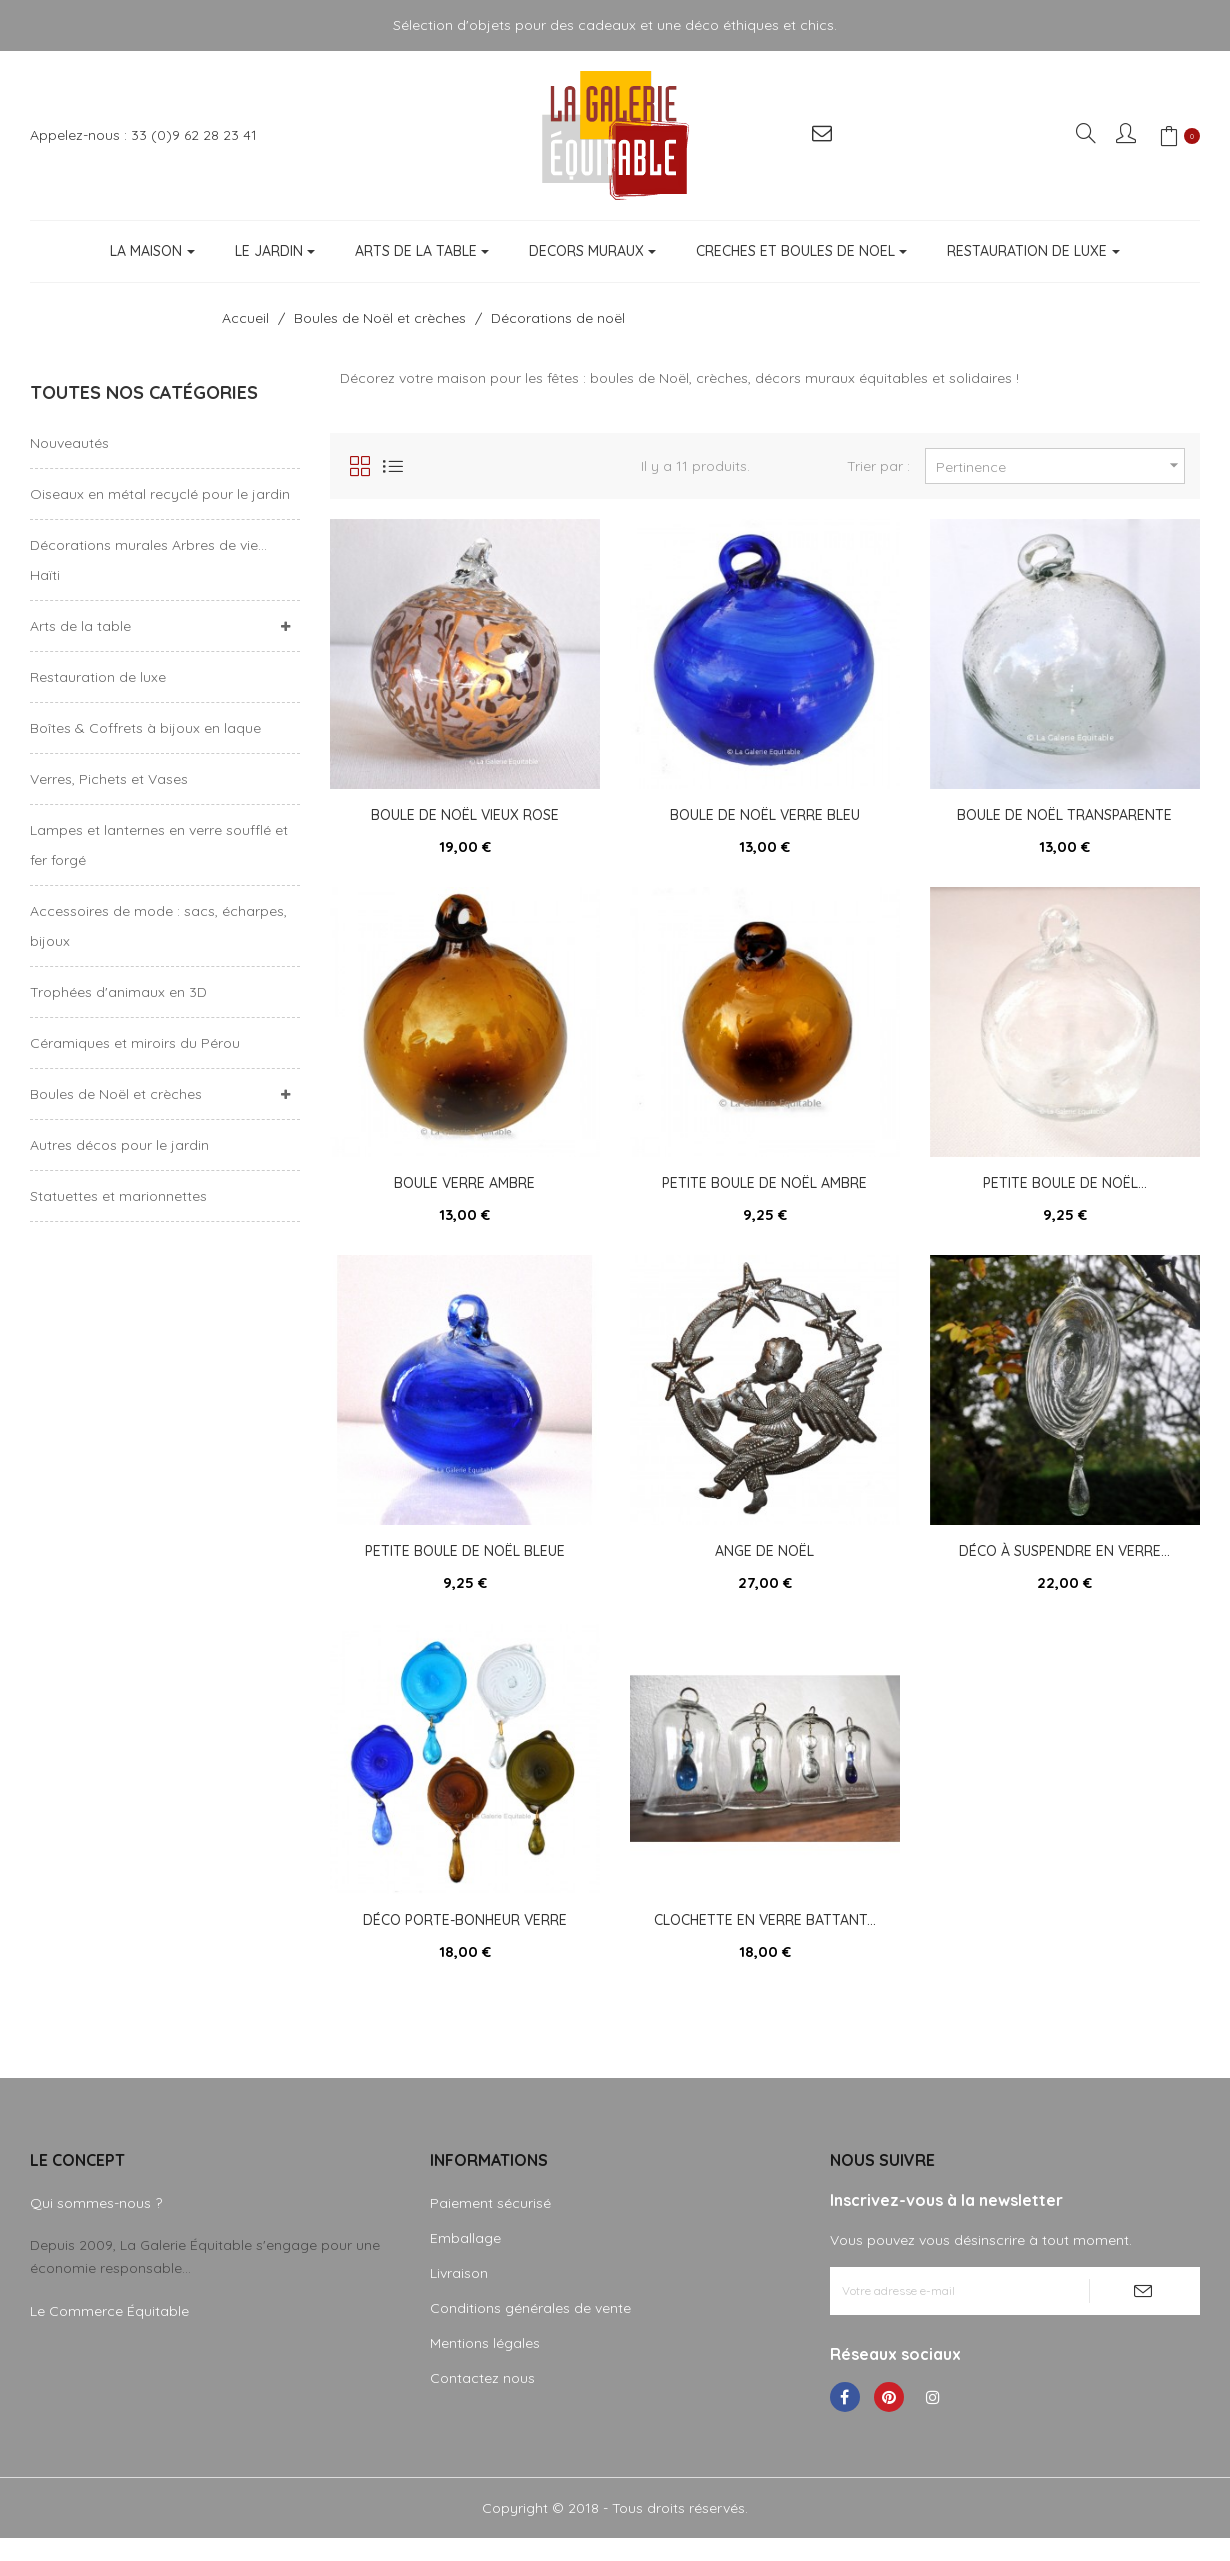 This screenshot has width=1230, height=2561. Describe the element at coordinates (485, 2366) in the screenshot. I see `Mentions légales` at that location.